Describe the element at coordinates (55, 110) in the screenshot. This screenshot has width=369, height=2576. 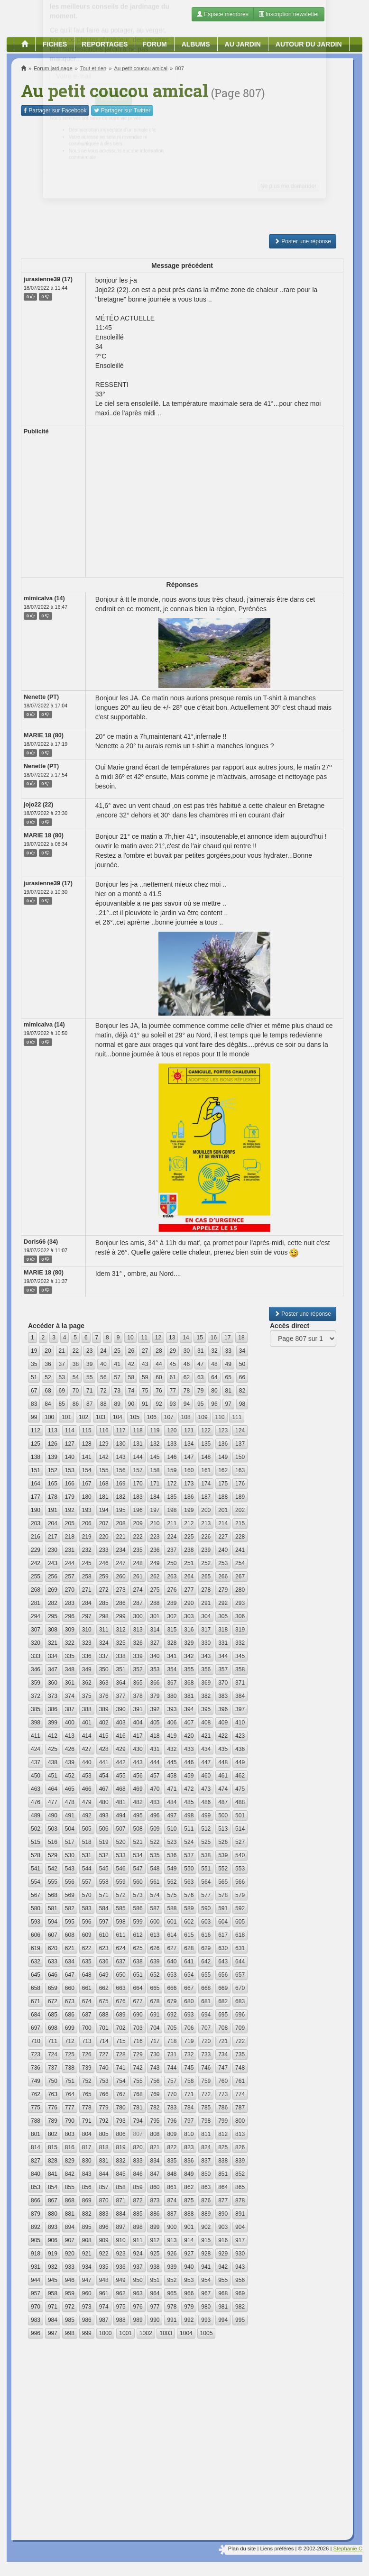
I see `Facebook` at that location.